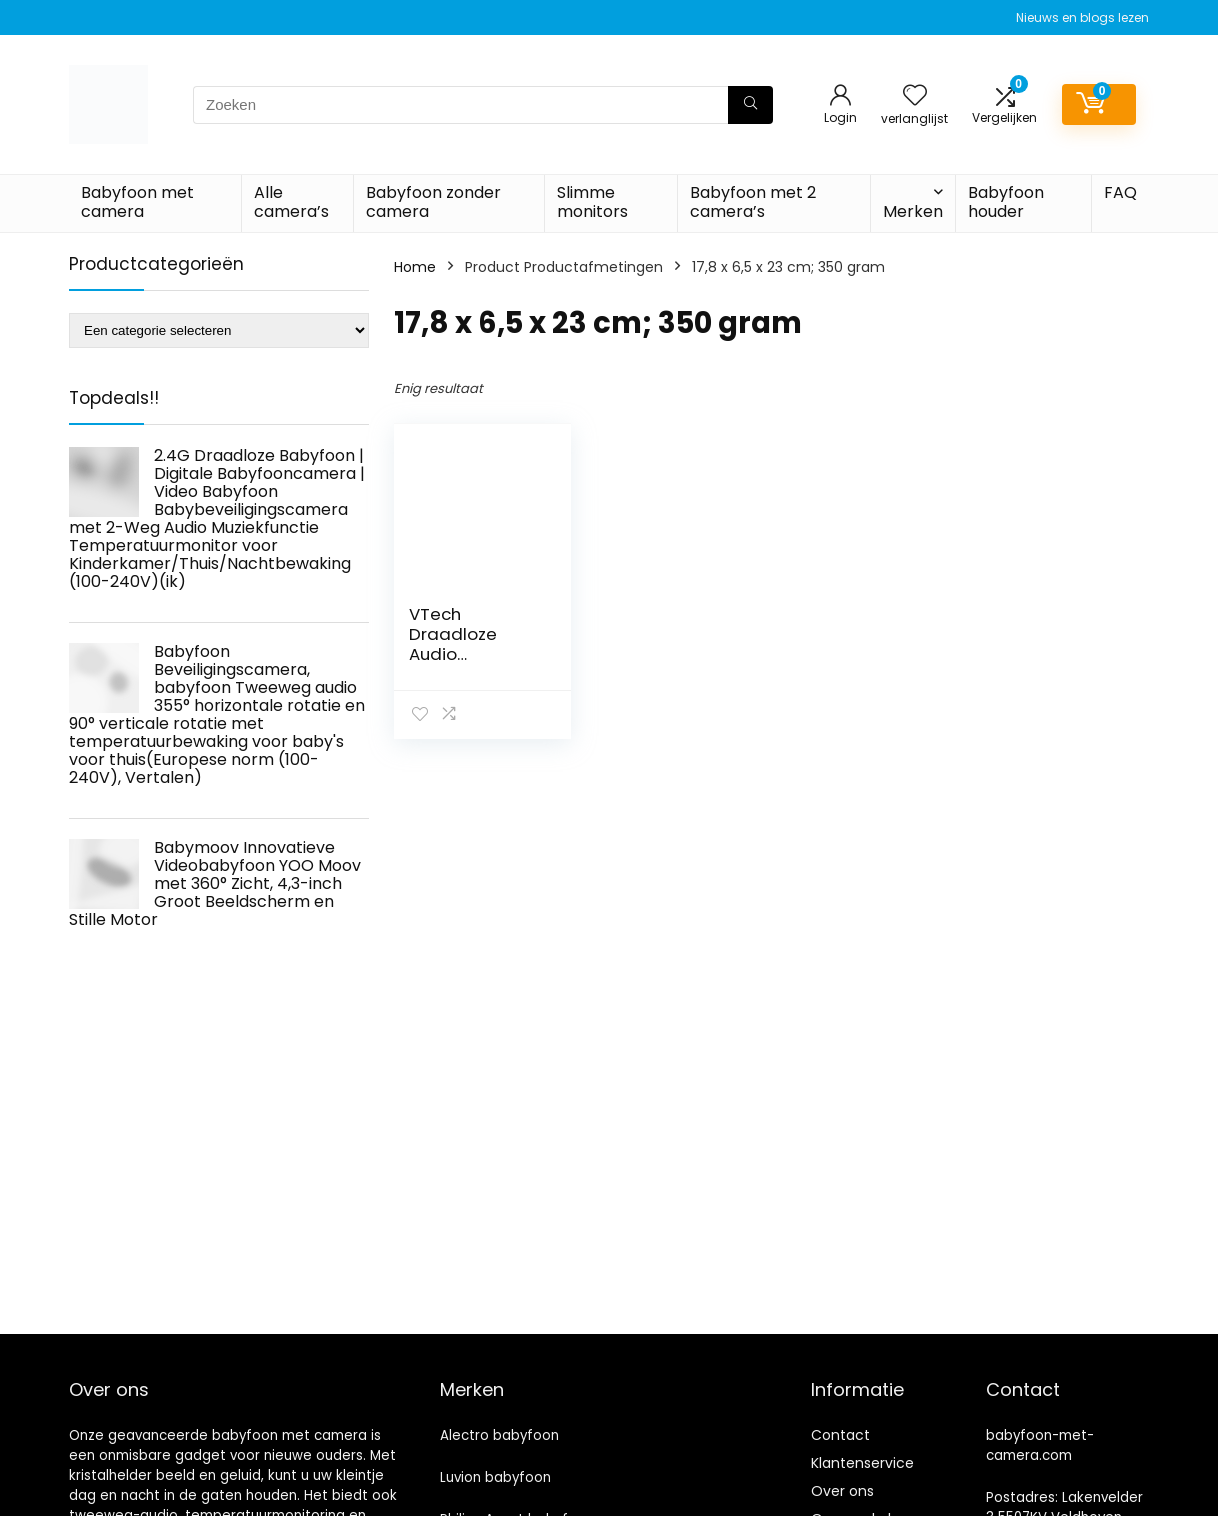 Image resolution: width=1218 pixels, height=1516 pixels. What do you see at coordinates (592, 202) in the screenshot?
I see `Slimme monitors` at bounding box center [592, 202].